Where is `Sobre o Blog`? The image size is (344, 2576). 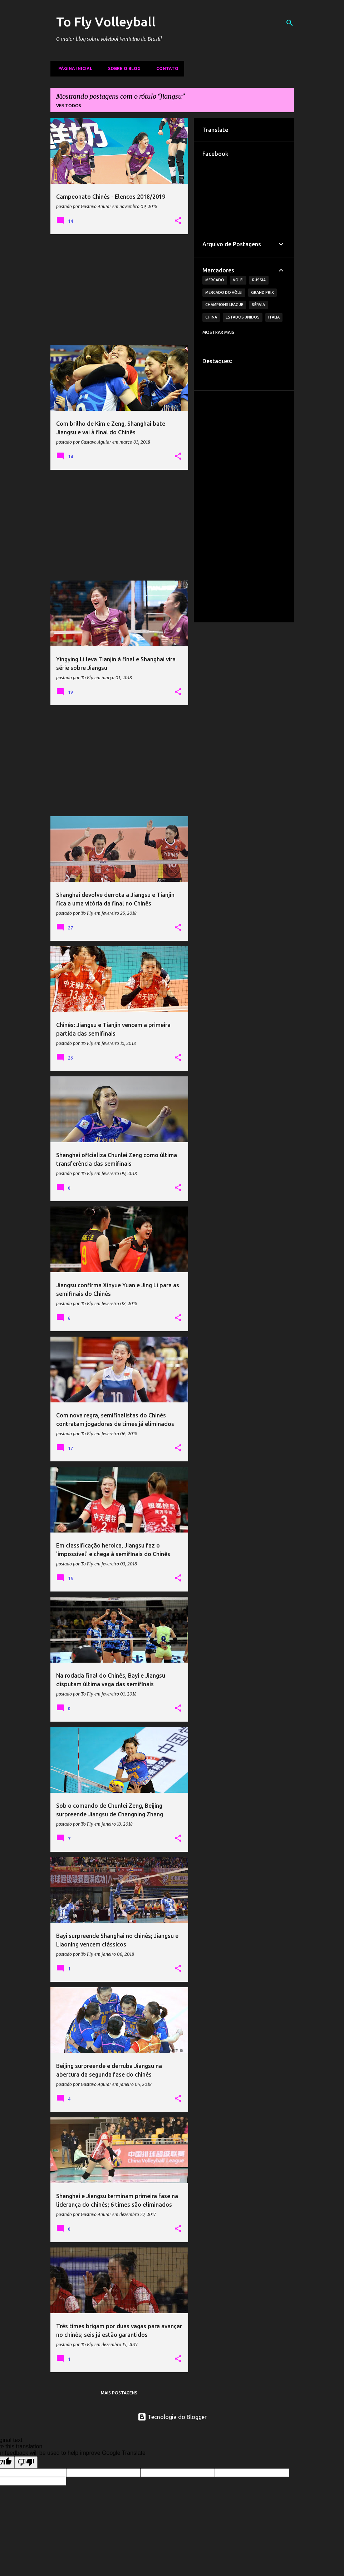 Sobre o Blog is located at coordinates (122, 68).